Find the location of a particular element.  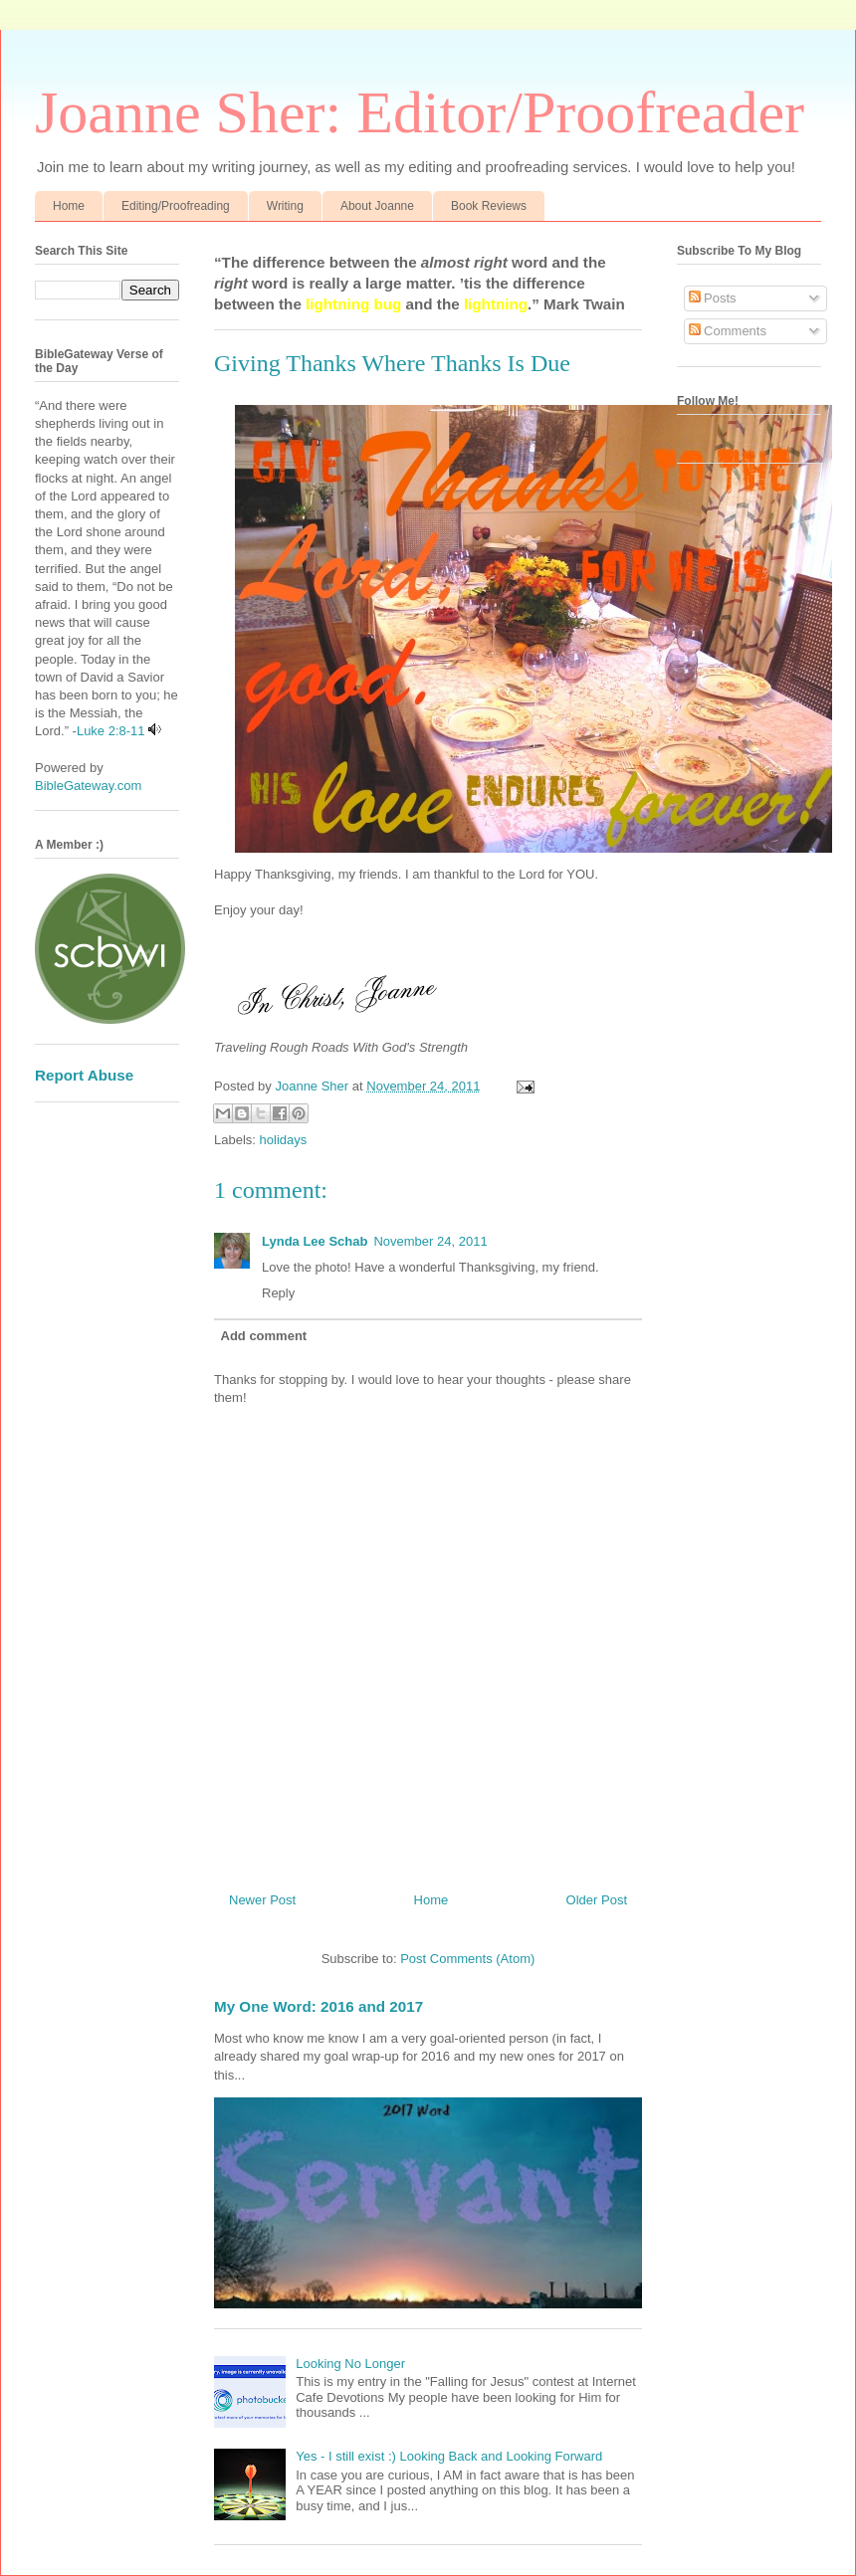

Joanne Sher: Editor/Proofreader is located at coordinates (419, 112).